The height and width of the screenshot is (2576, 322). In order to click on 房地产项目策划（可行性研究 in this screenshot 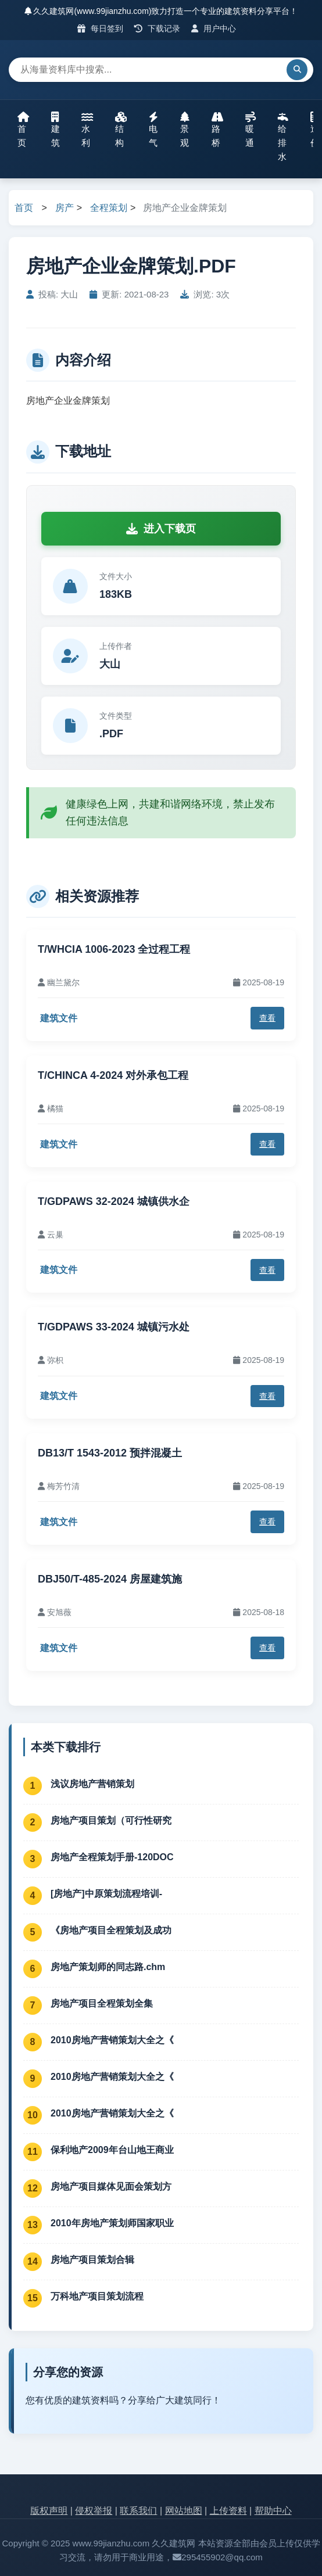, I will do `click(111, 1820)`.